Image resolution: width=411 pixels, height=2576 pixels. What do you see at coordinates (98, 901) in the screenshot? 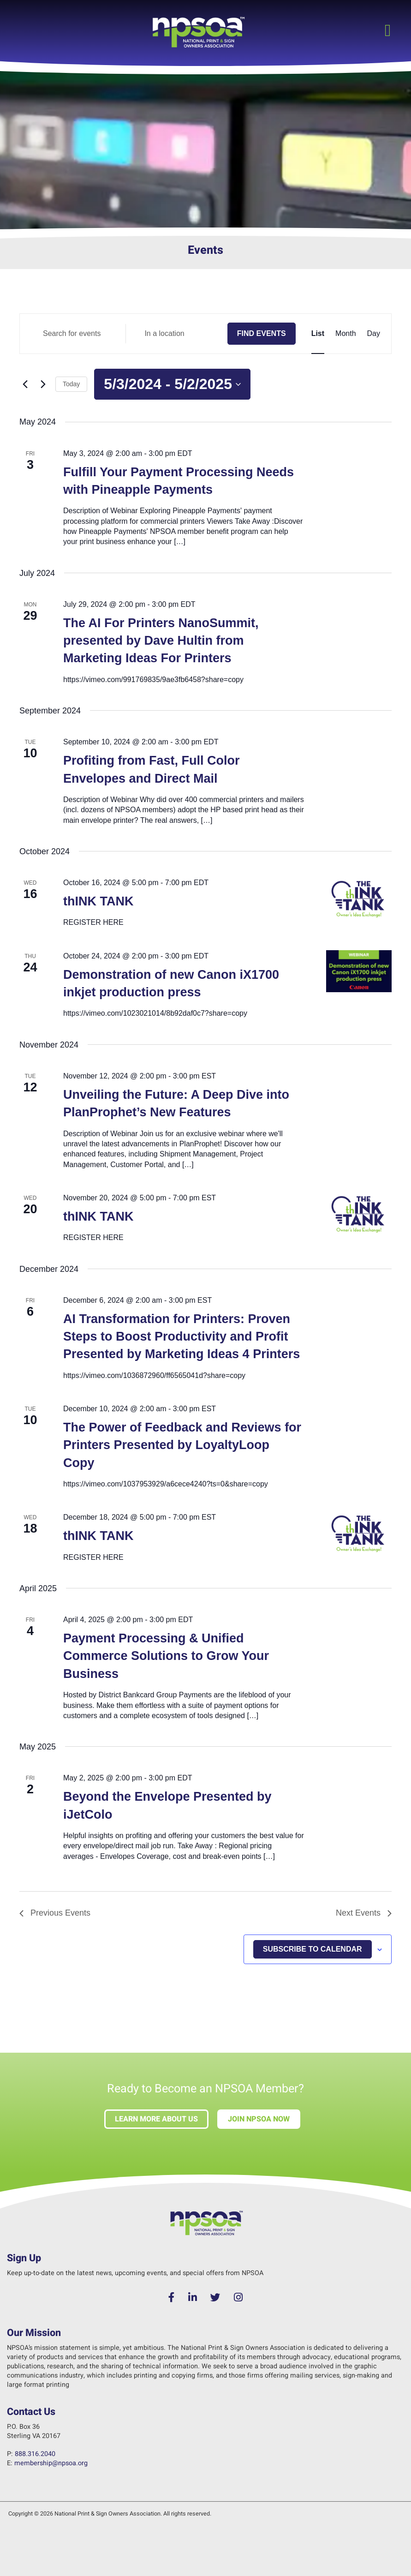
I see `thINK TANK` at bounding box center [98, 901].